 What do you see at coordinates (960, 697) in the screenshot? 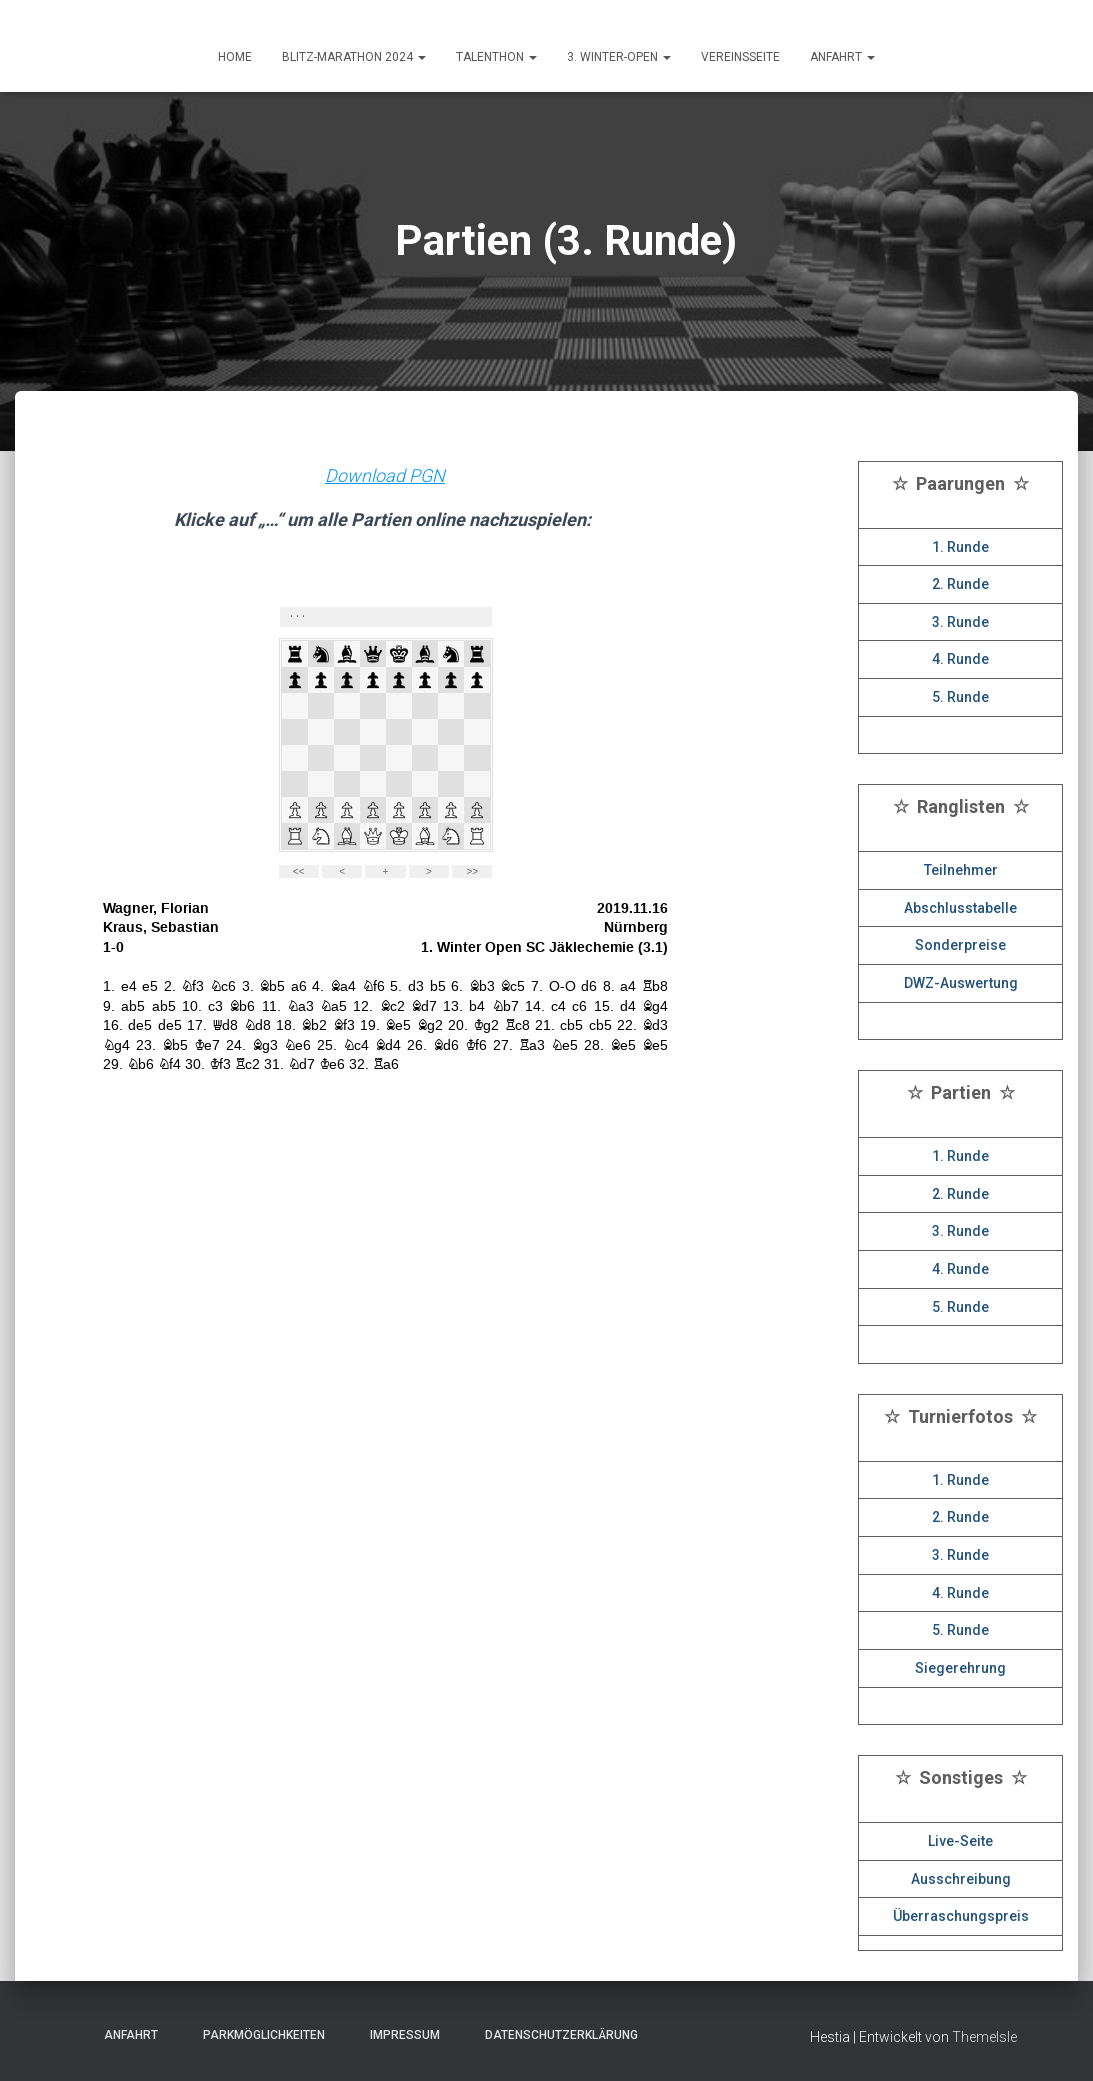
I see `5. Runde` at bounding box center [960, 697].